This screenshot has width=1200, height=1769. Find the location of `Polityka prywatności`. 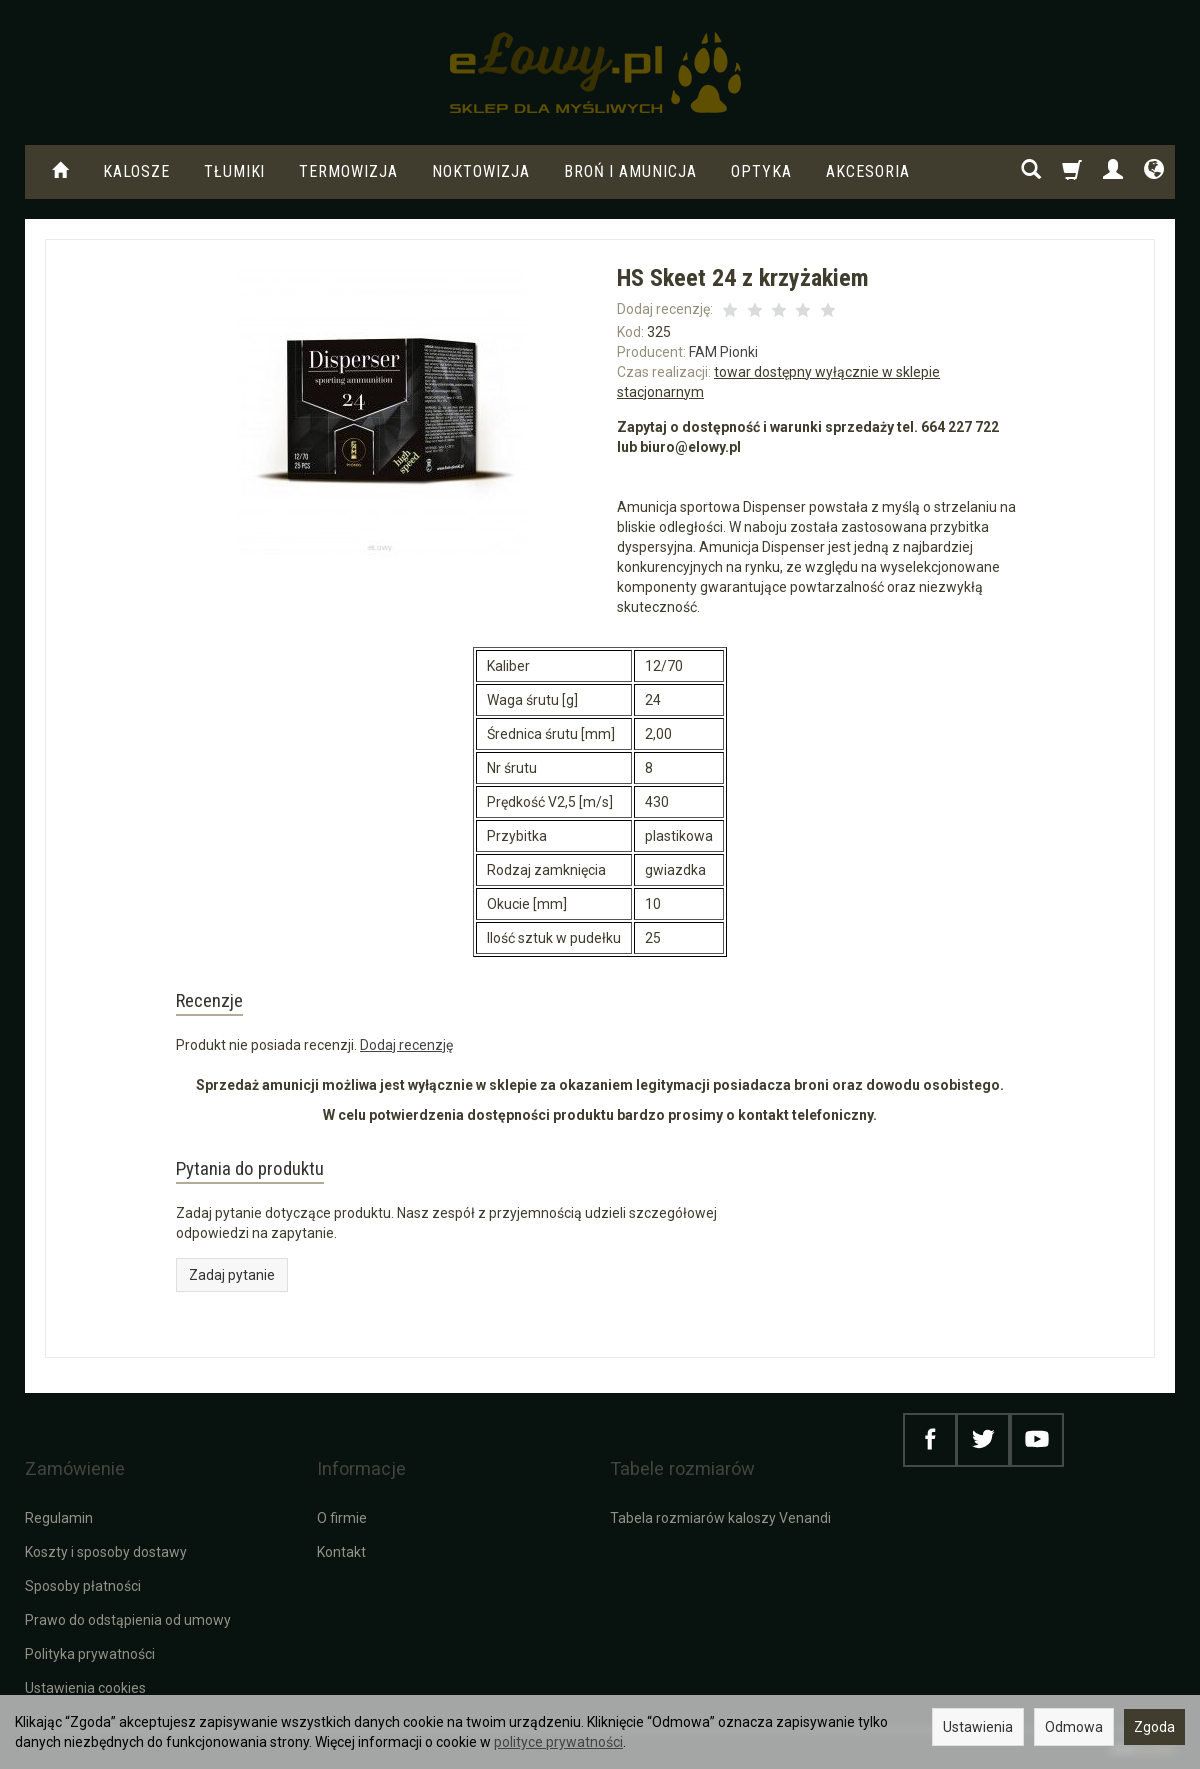

Polityka prywatności is located at coordinates (90, 1652).